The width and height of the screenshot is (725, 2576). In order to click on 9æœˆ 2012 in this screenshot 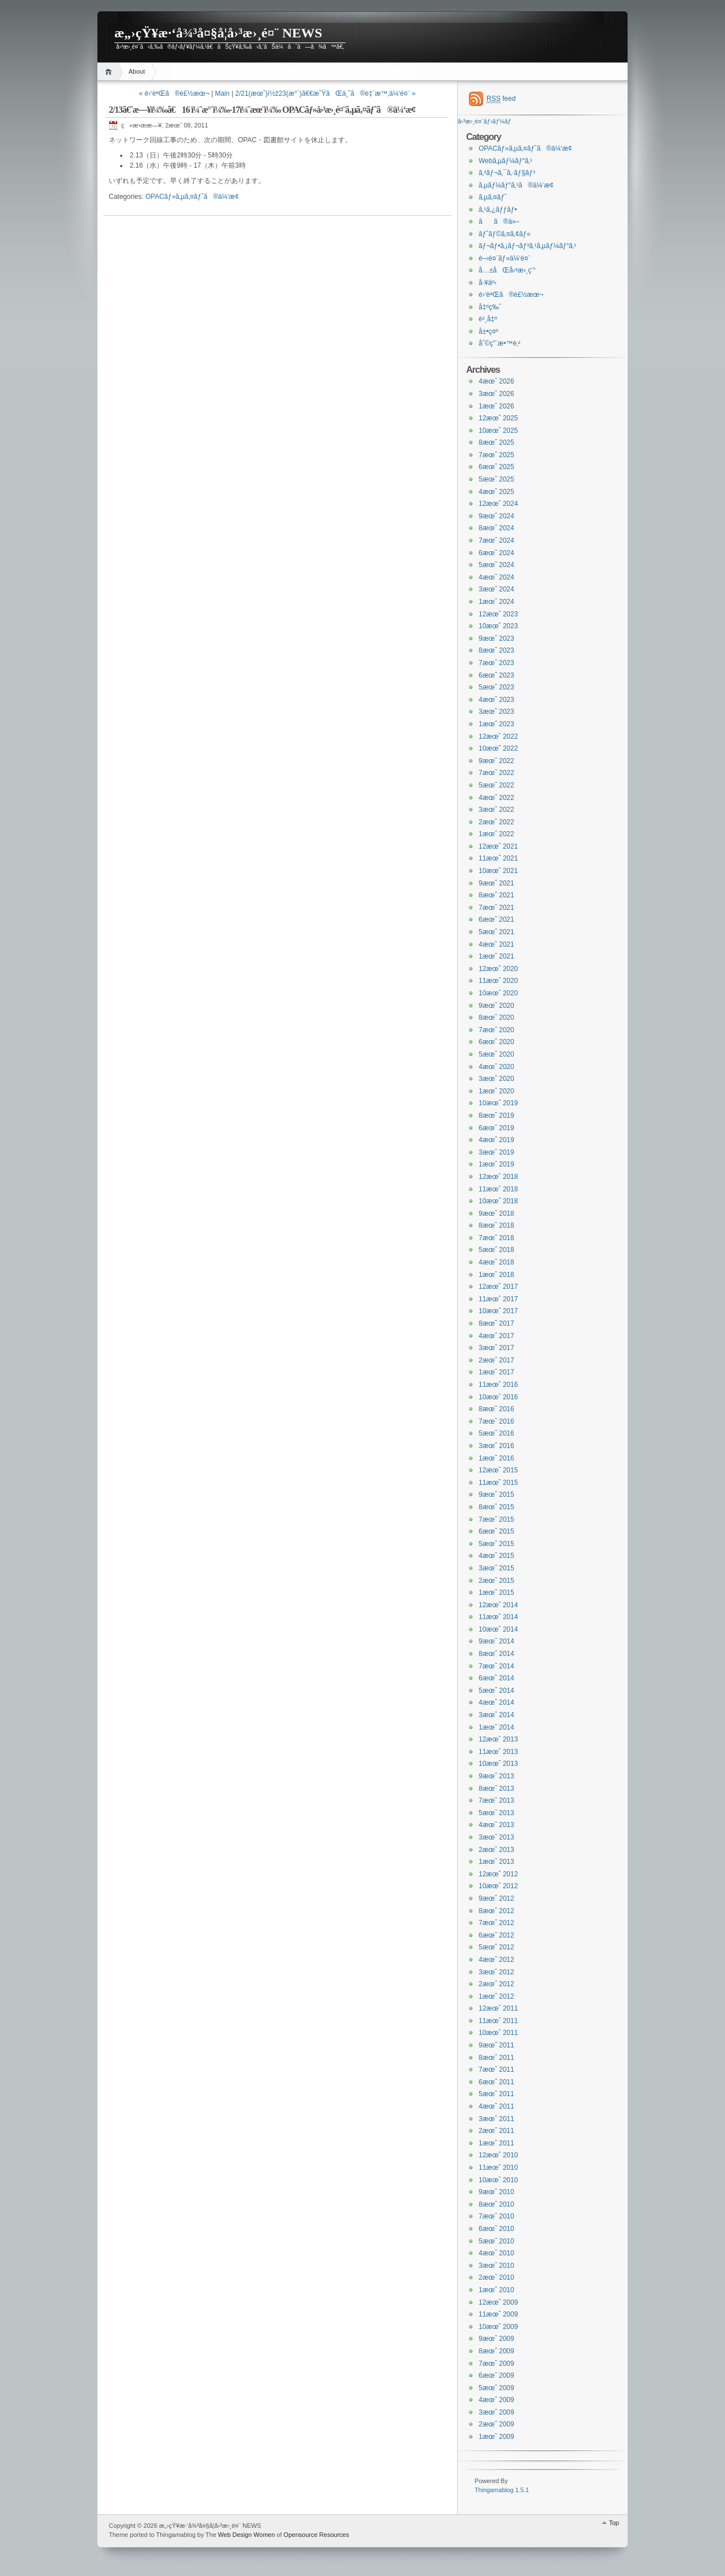, I will do `click(496, 1898)`.